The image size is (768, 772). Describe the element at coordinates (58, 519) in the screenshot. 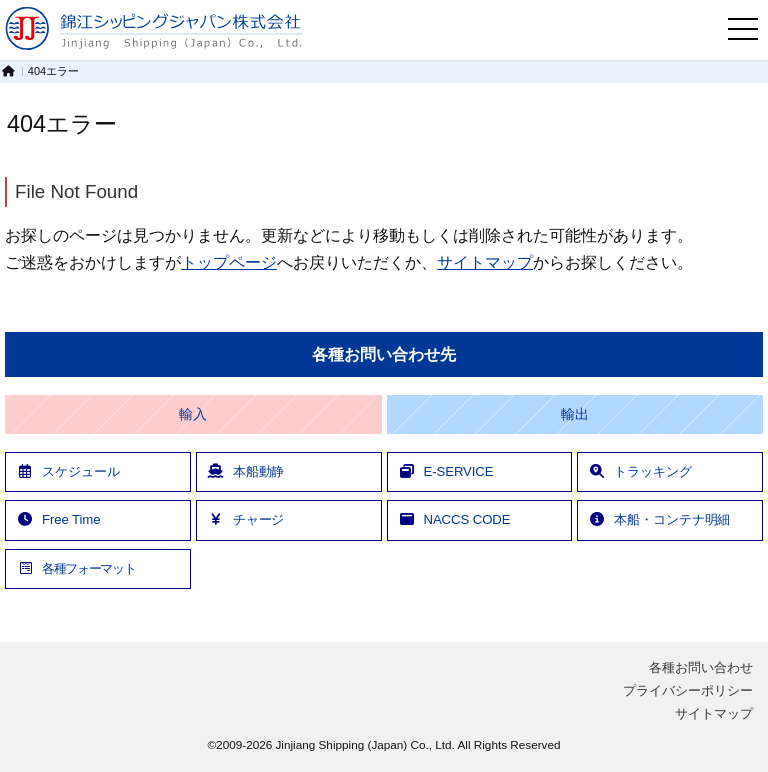

I see `Free Time` at that location.